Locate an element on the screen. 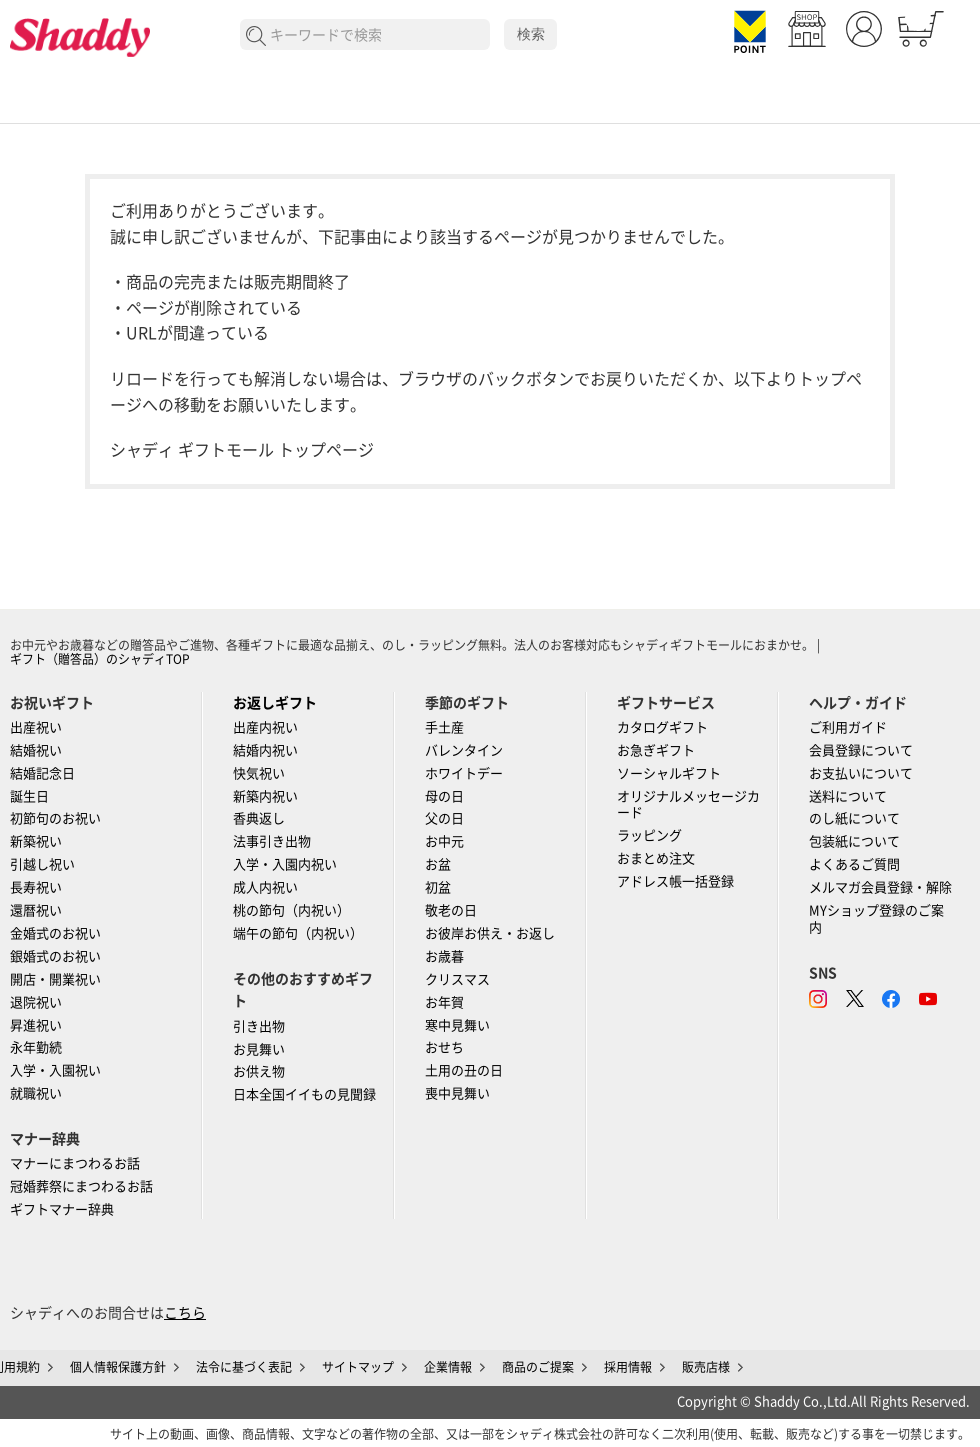 This screenshot has height=1447, width=980. 就職祝い is located at coordinates (36, 1093).